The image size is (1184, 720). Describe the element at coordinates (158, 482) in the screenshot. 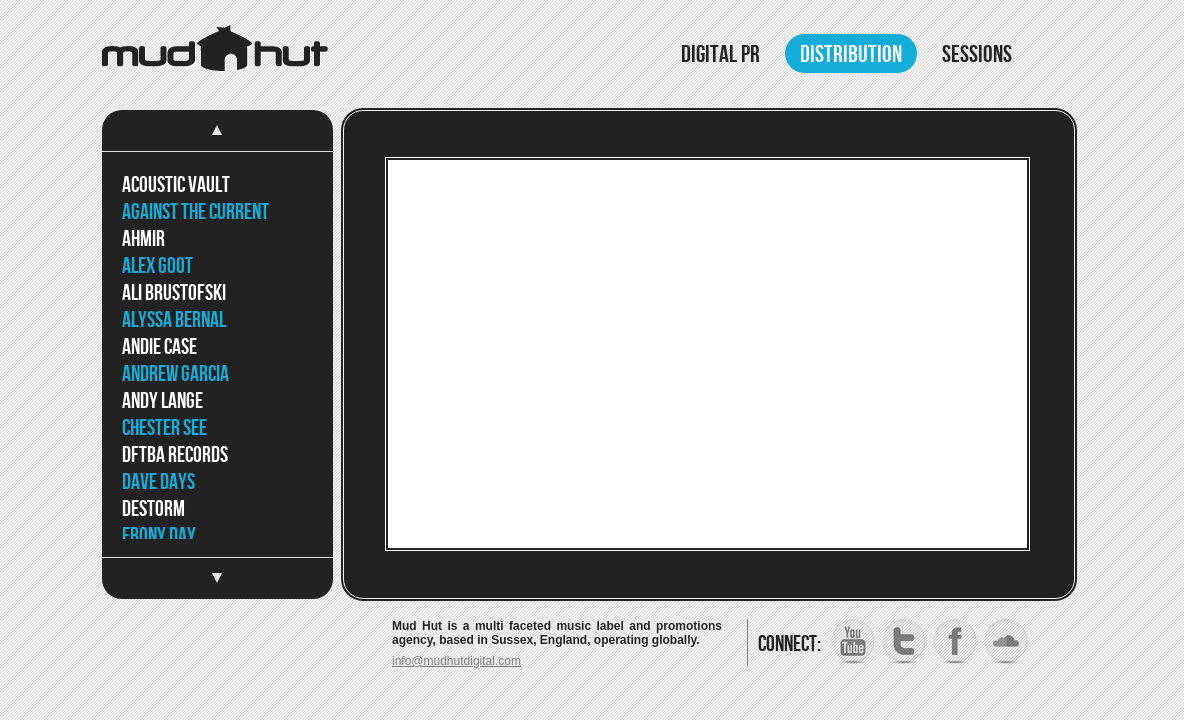

I see `Dave Days` at that location.